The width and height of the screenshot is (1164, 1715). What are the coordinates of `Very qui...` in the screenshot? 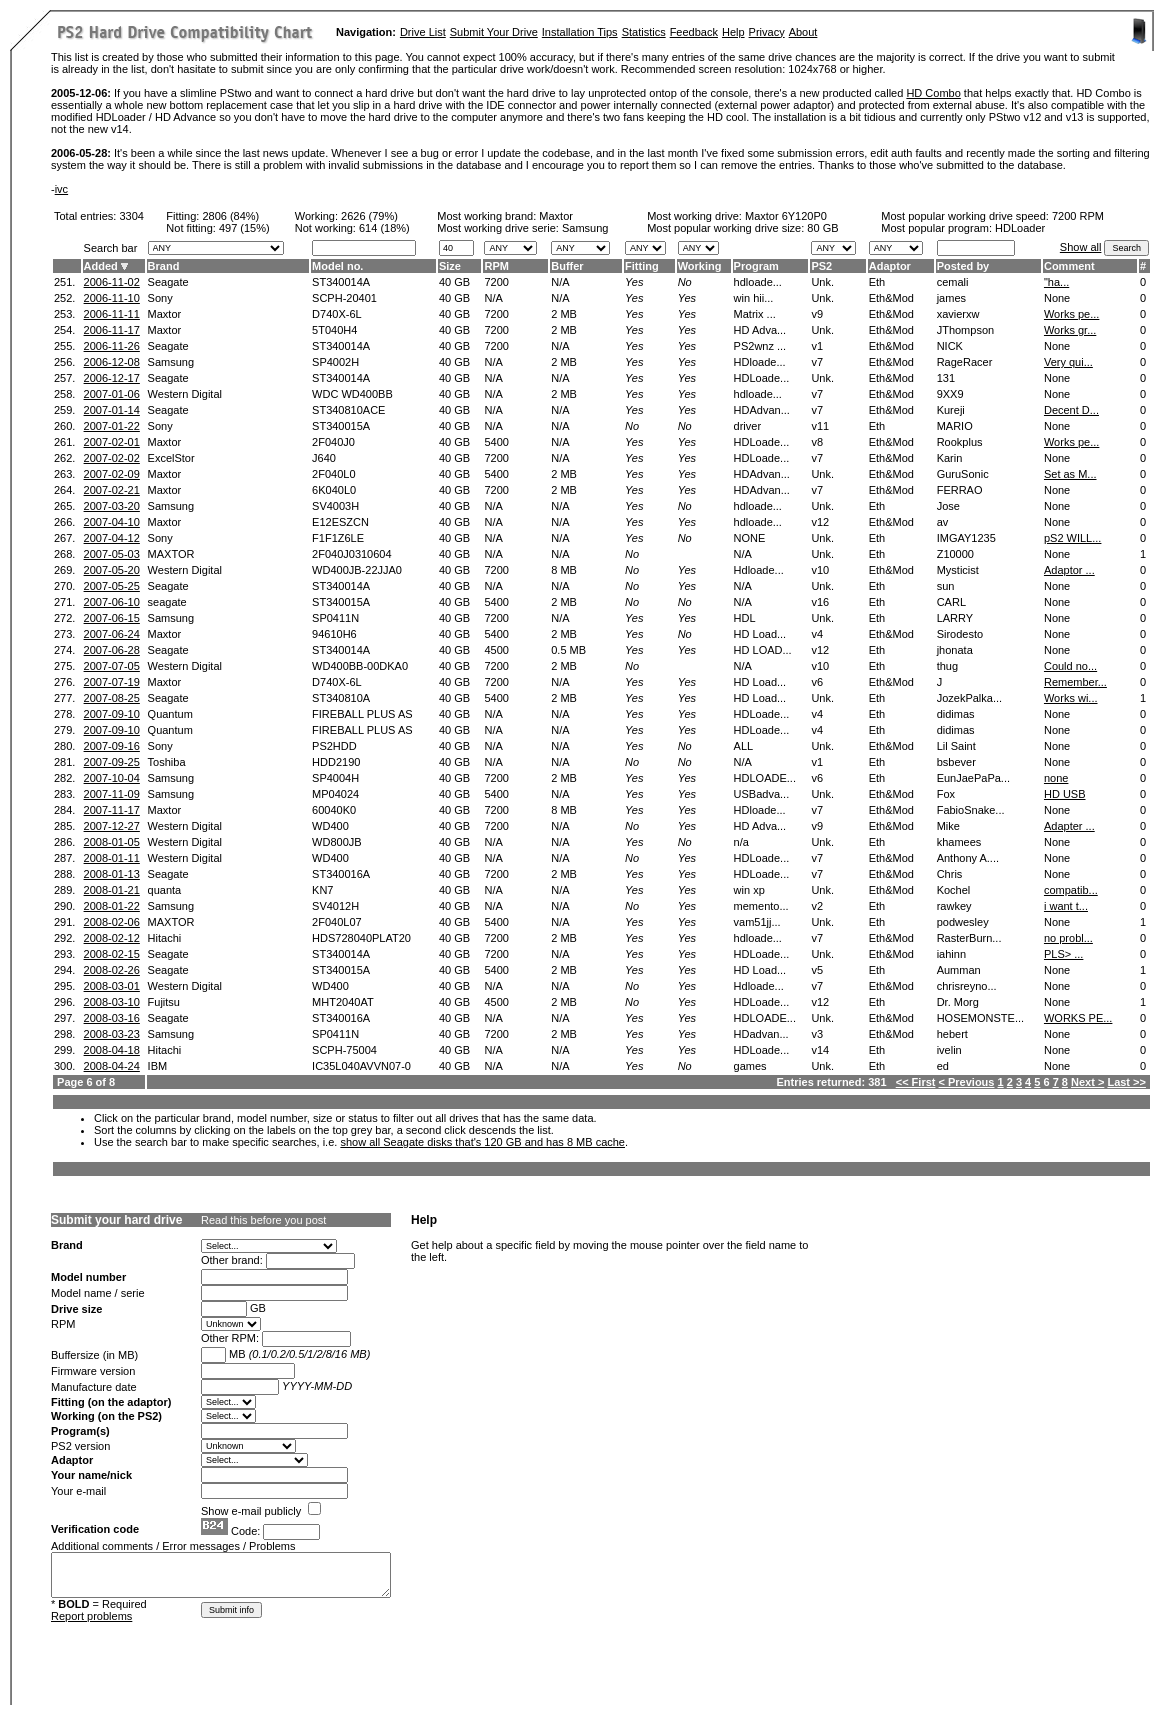 It's located at (1068, 362).